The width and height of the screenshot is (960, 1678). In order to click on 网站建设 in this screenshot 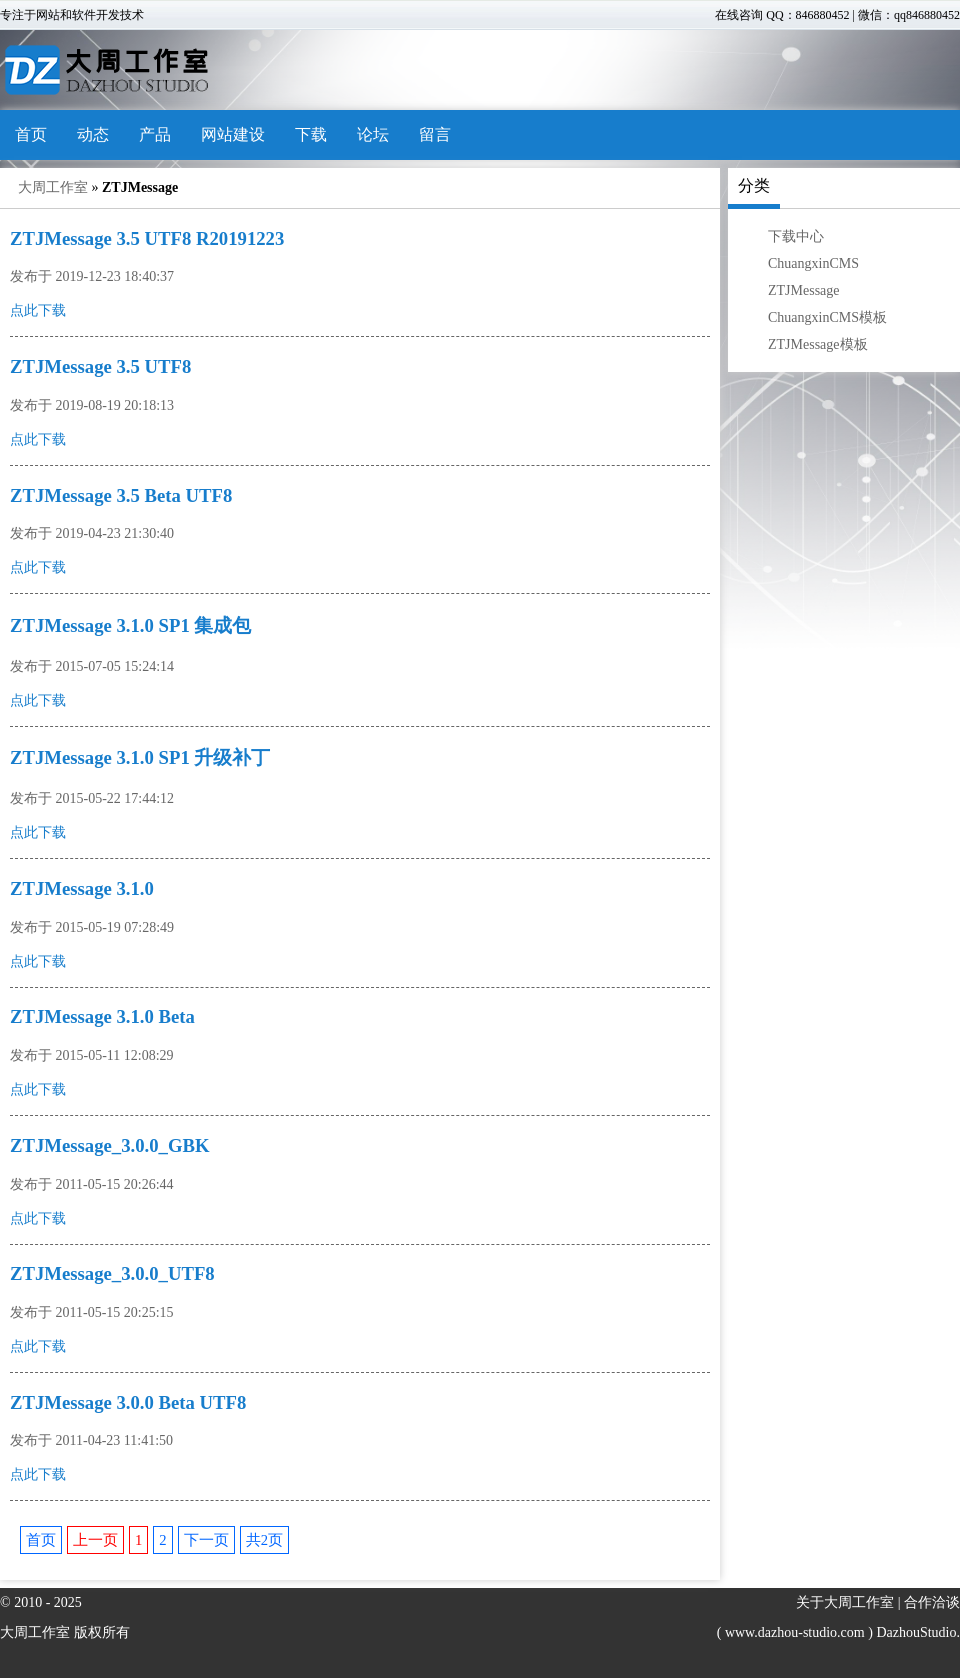, I will do `click(233, 134)`.